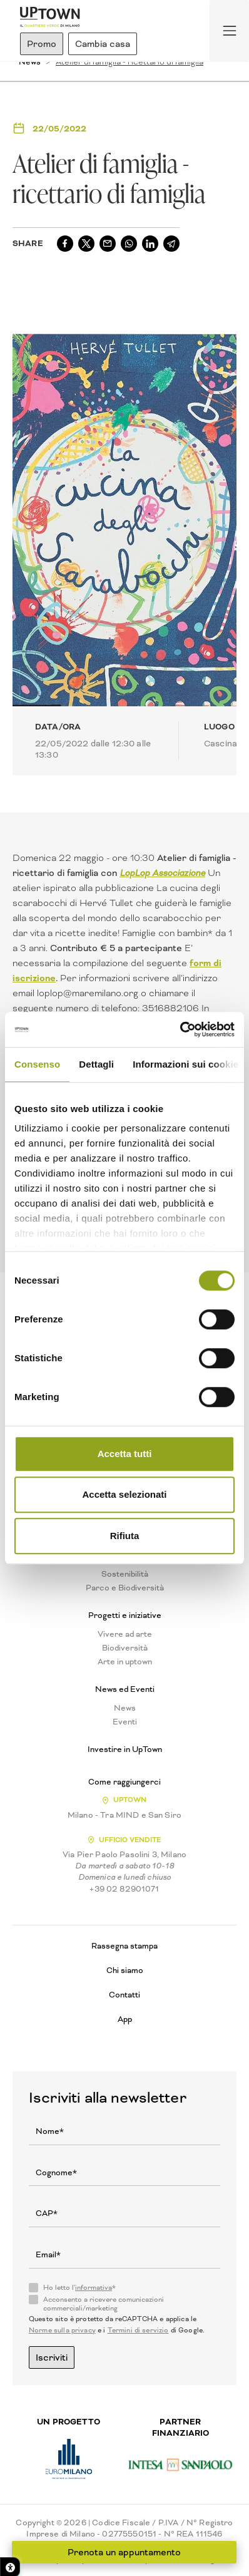 The width and height of the screenshot is (249, 2576). I want to click on Accetta tutti, so click(125, 1453).